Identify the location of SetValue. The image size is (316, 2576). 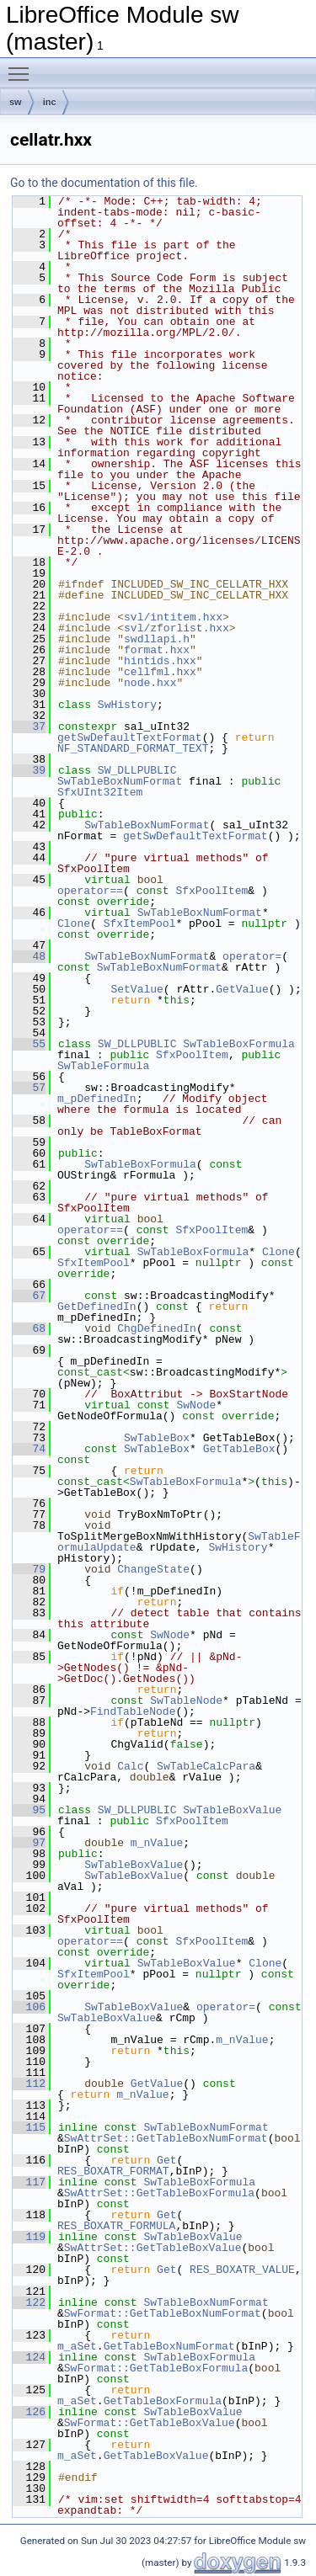
(136, 989).